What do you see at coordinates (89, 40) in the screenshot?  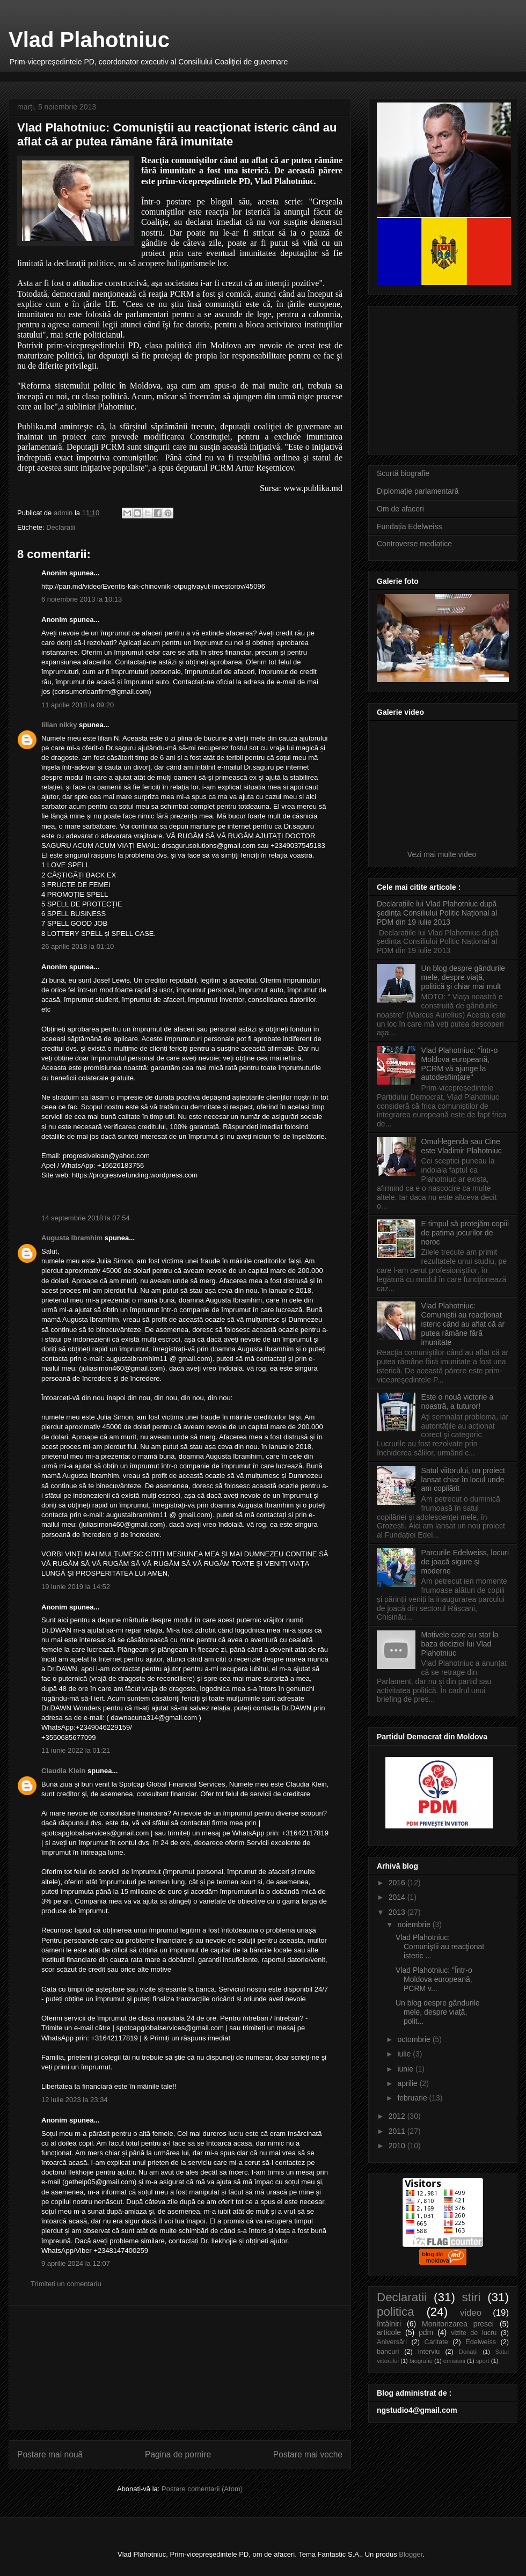 I see `Vlad Plahotniuc` at bounding box center [89, 40].